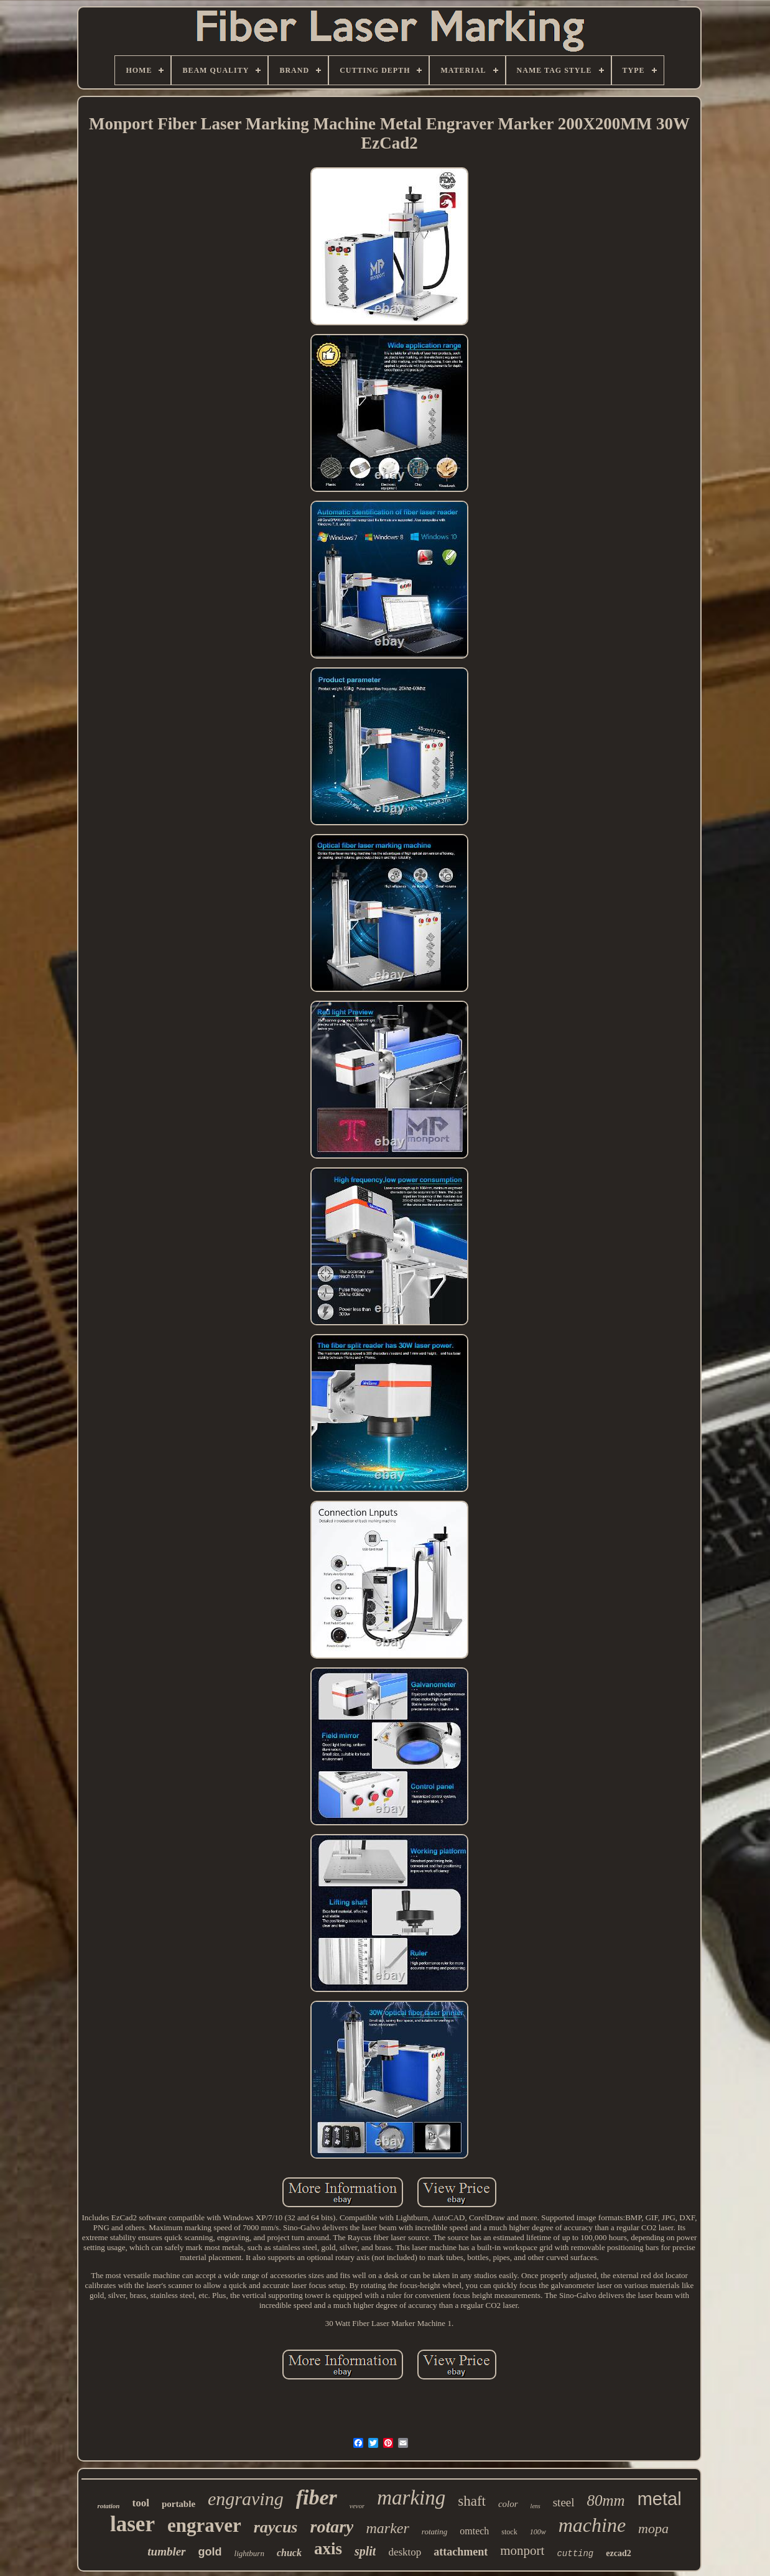  Describe the element at coordinates (328, 2548) in the screenshot. I see `axis` at that location.